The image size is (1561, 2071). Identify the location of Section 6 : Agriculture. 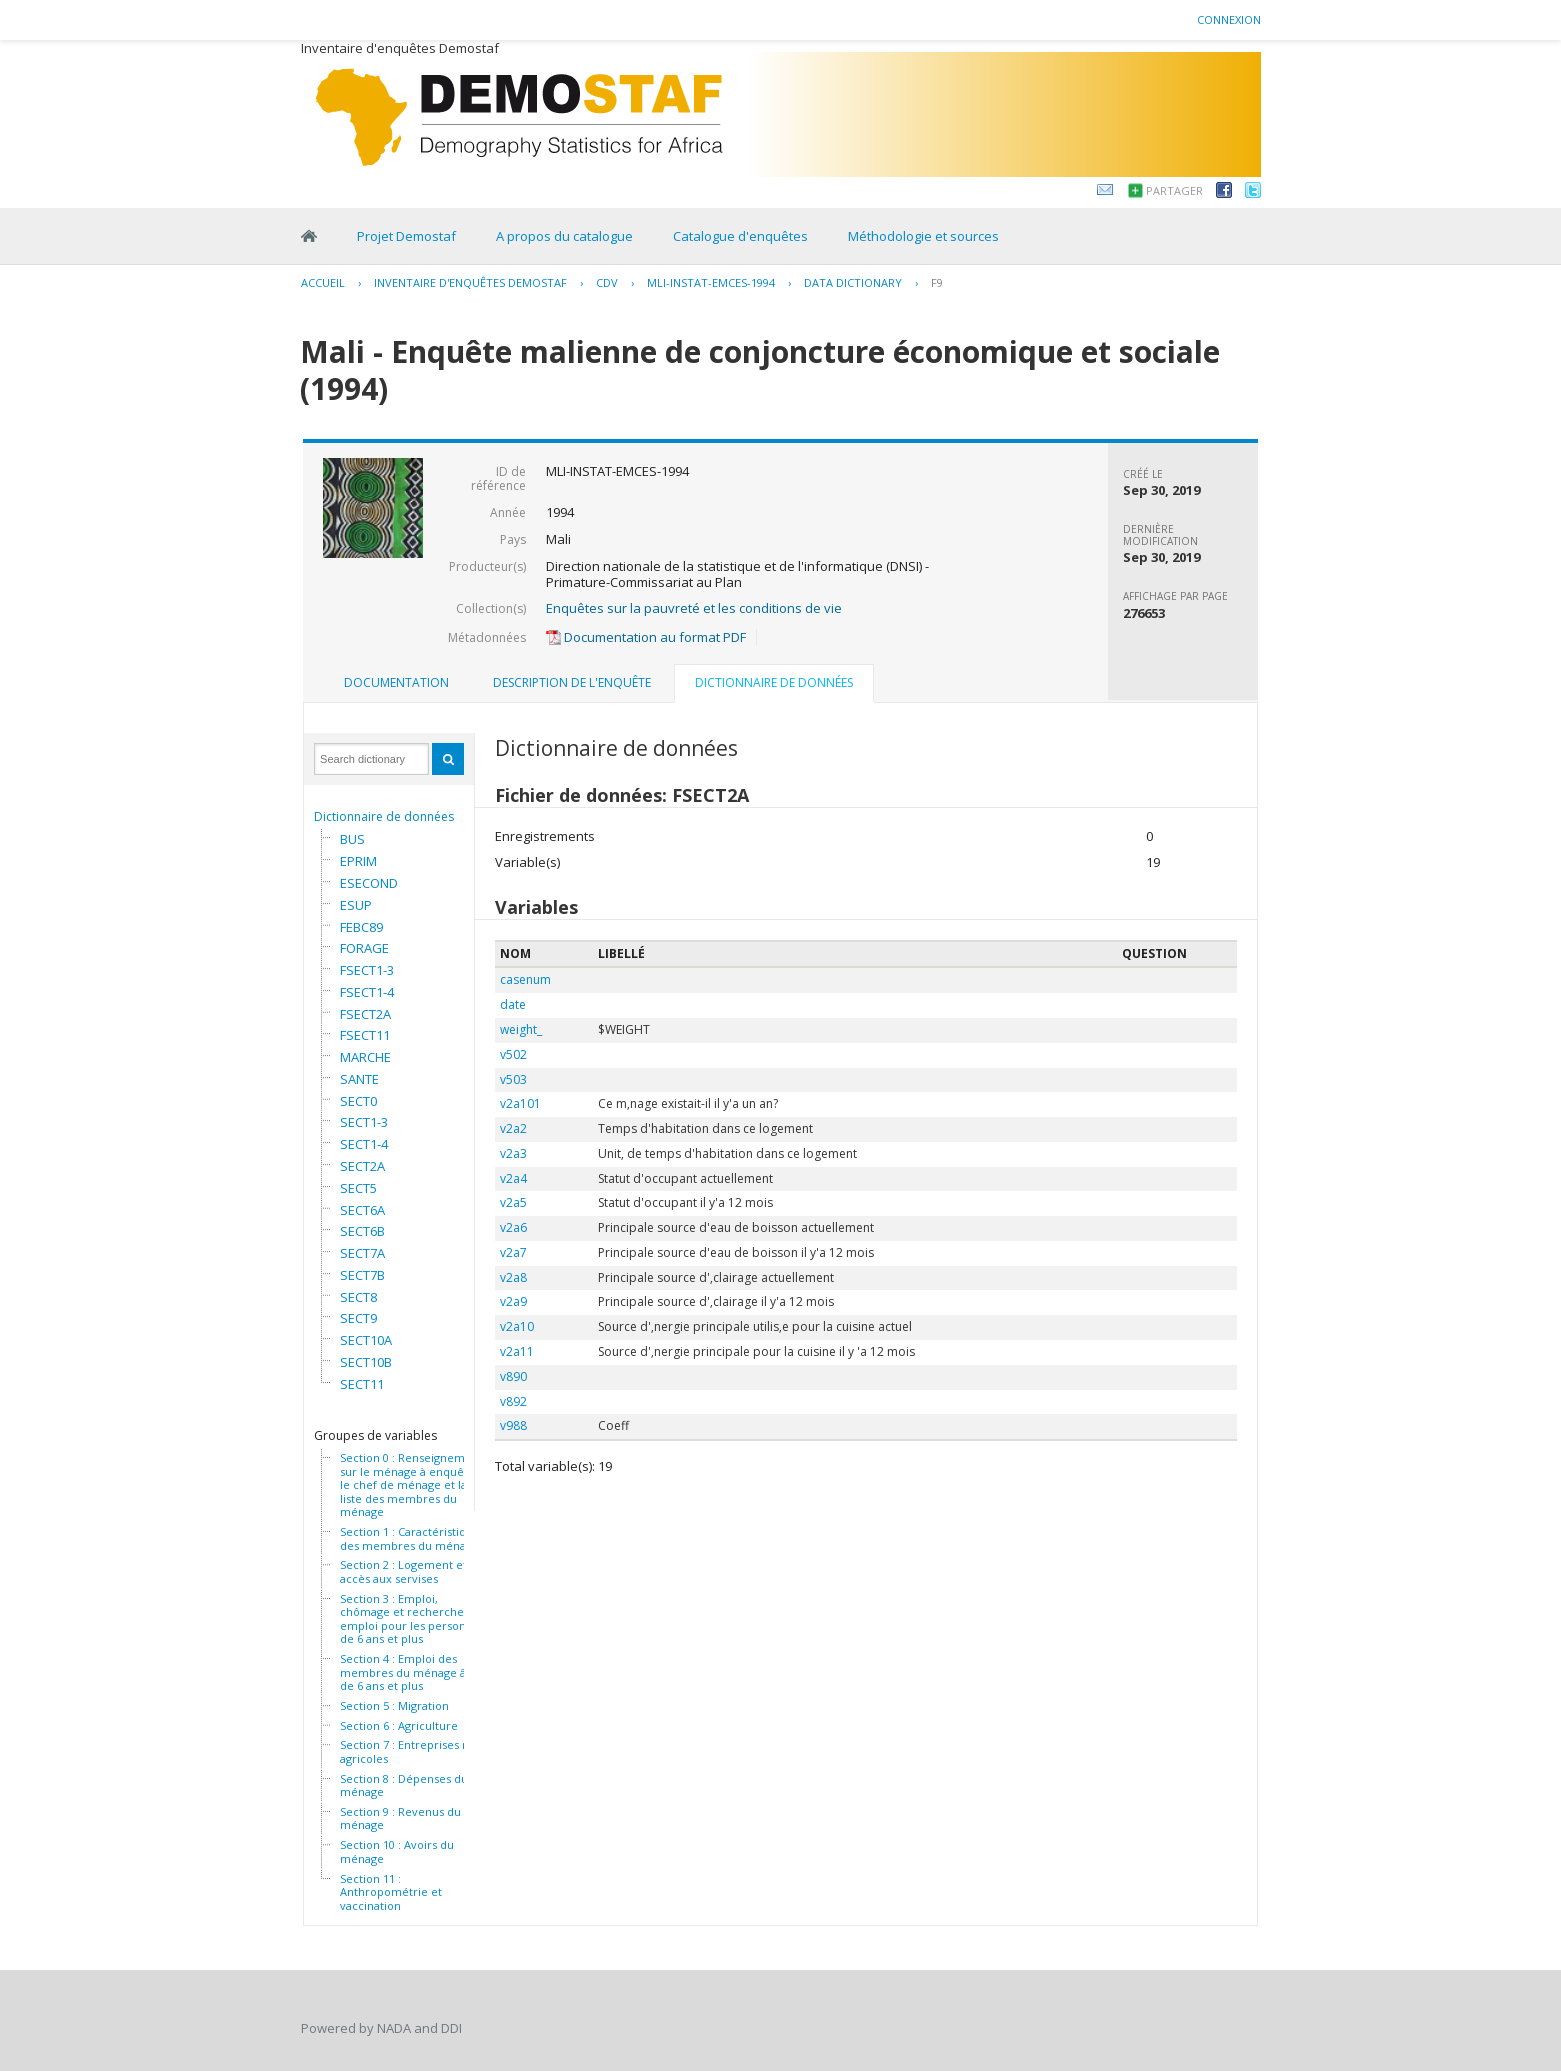
(399, 1726).